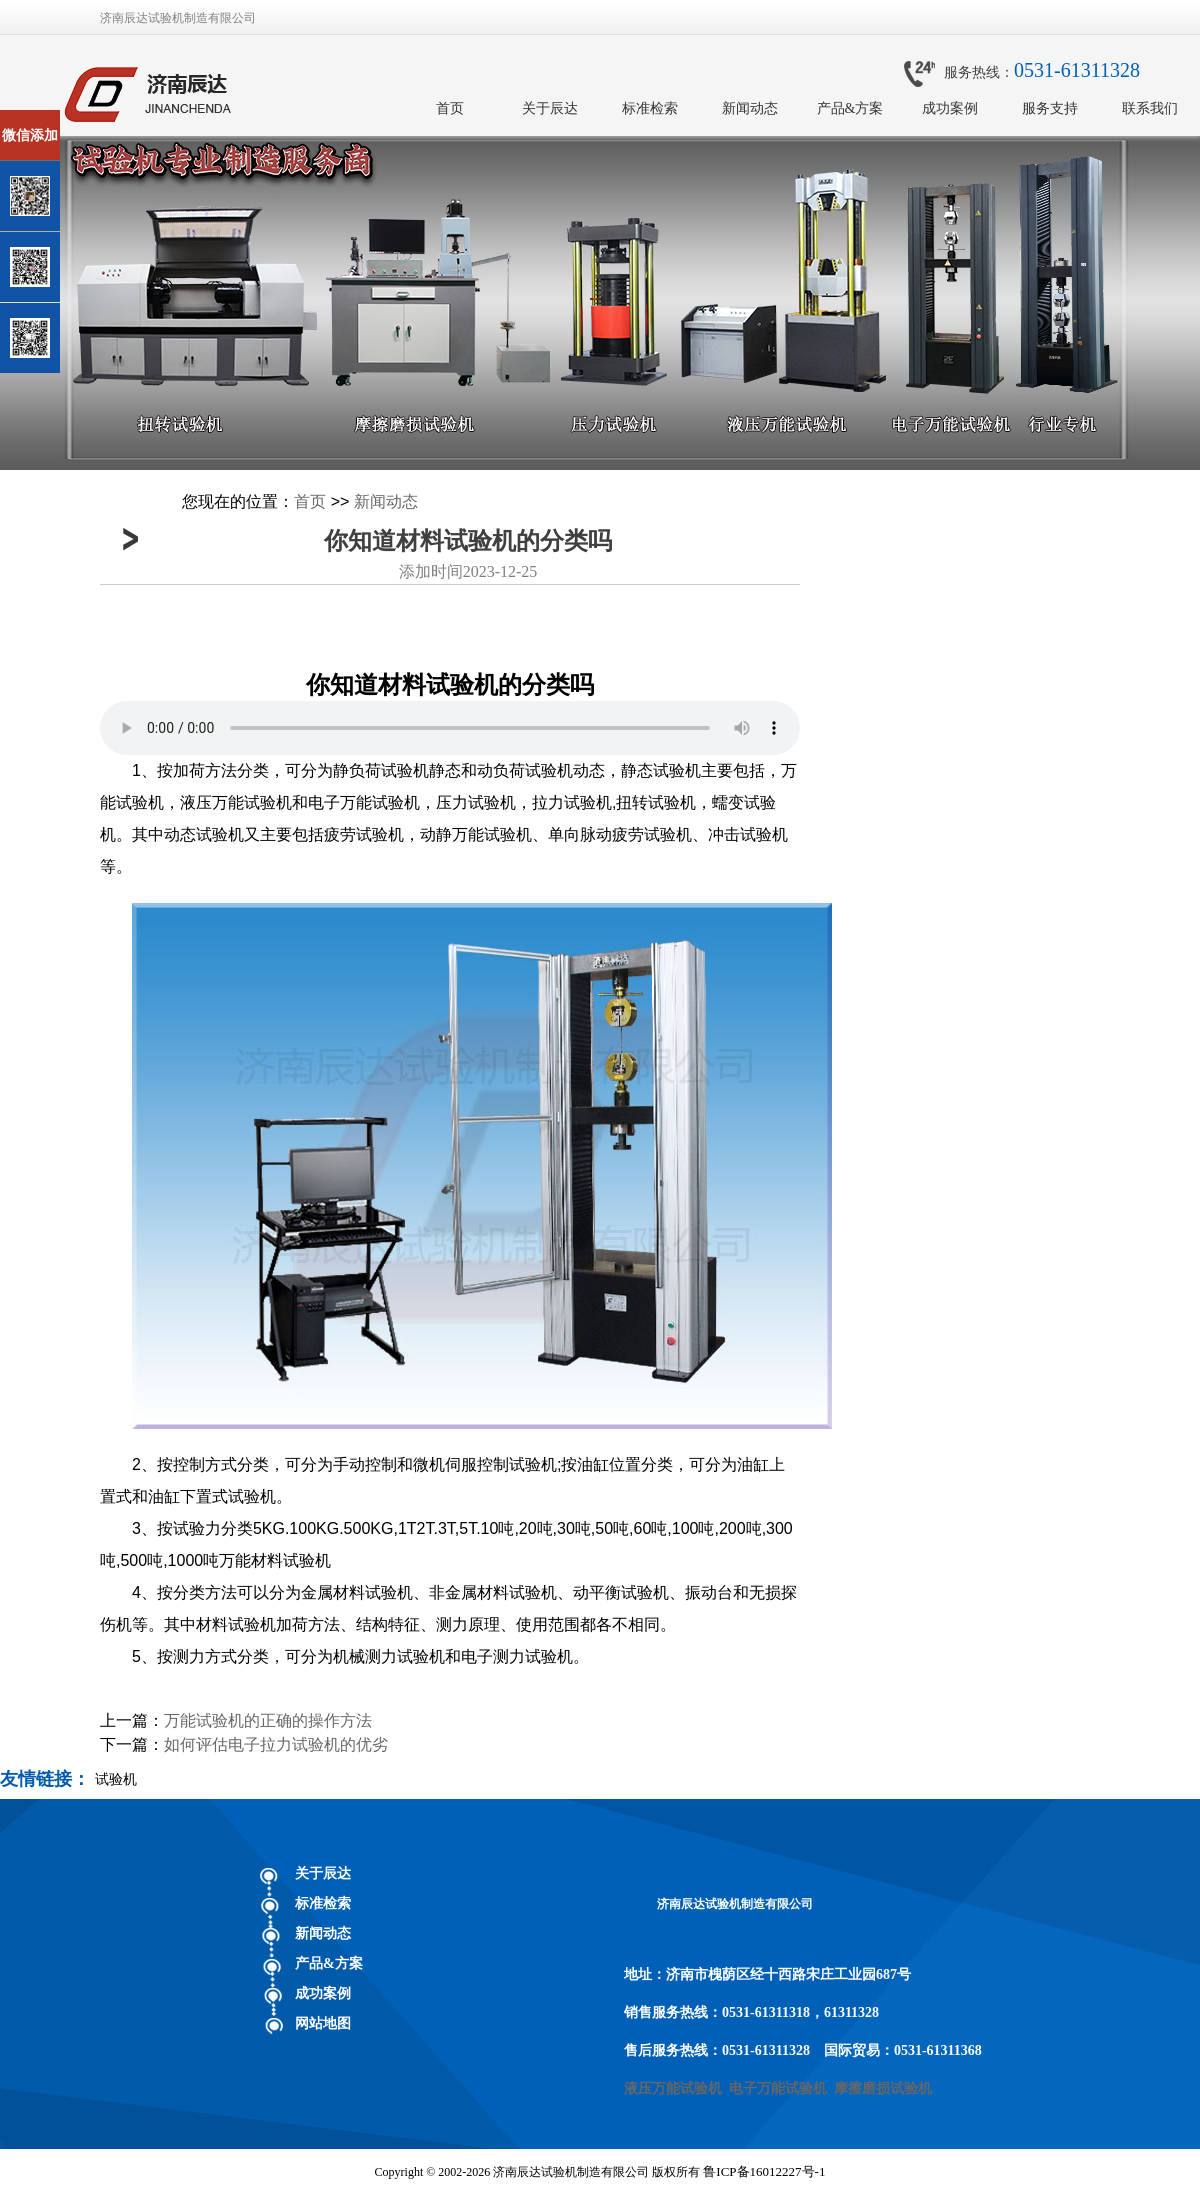  What do you see at coordinates (850, 108) in the screenshot?
I see `产品&方案` at bounding box center [850, 108].